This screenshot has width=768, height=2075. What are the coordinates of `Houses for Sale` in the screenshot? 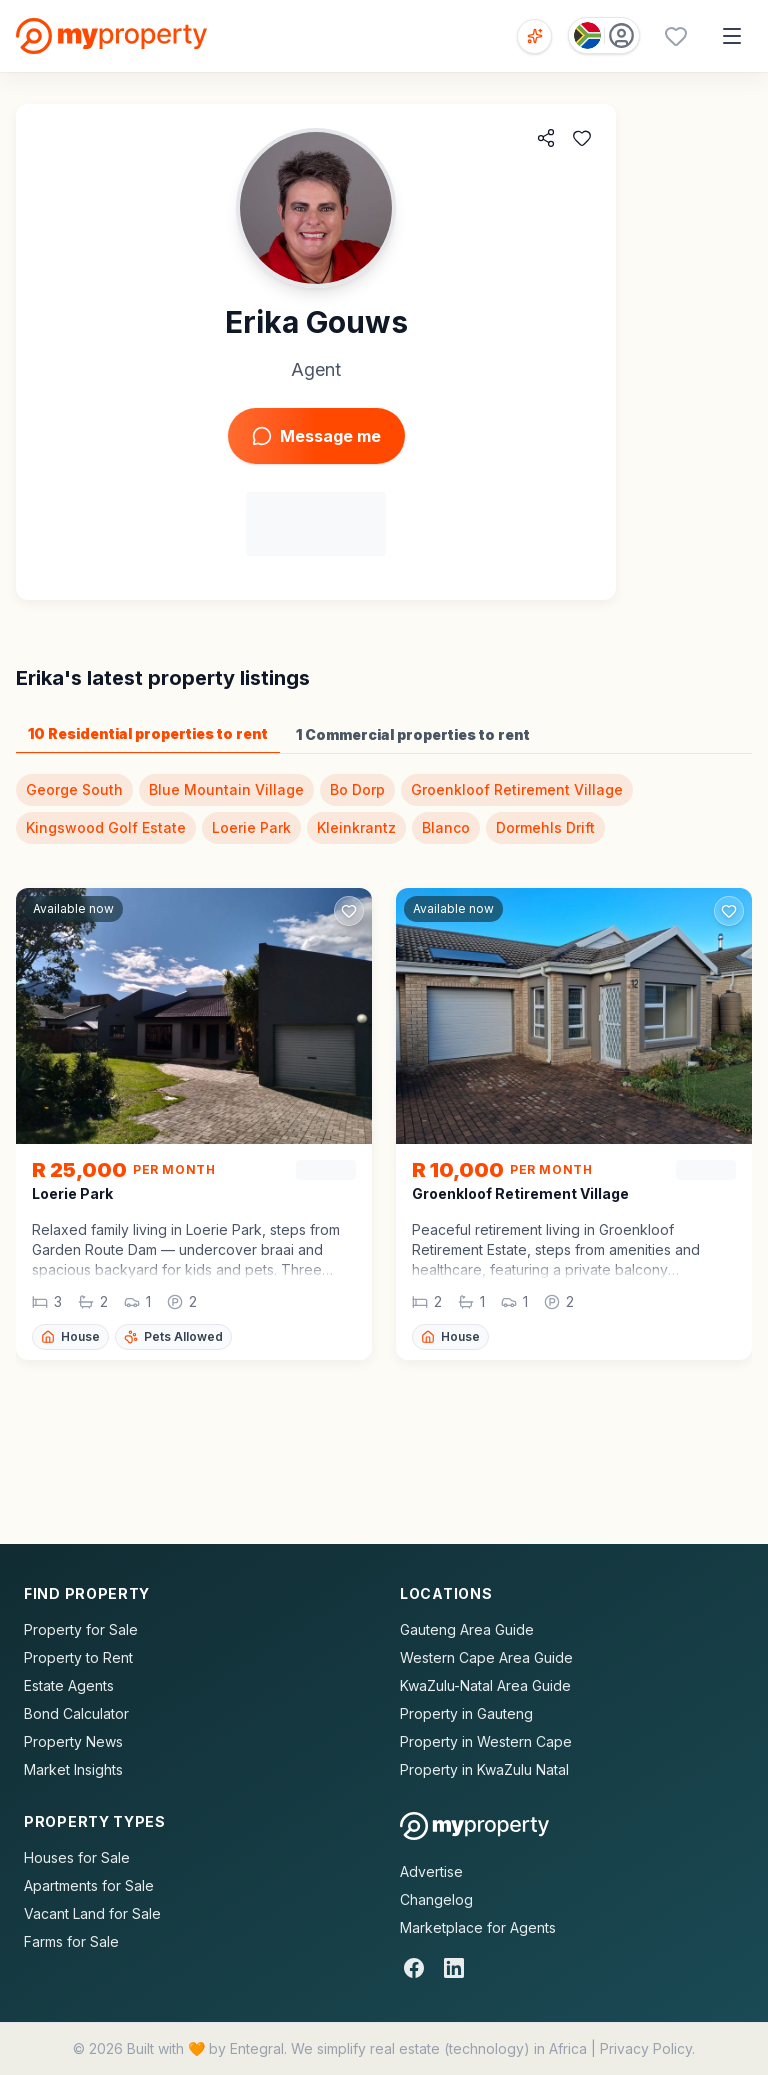 It's located at (77, 1857).